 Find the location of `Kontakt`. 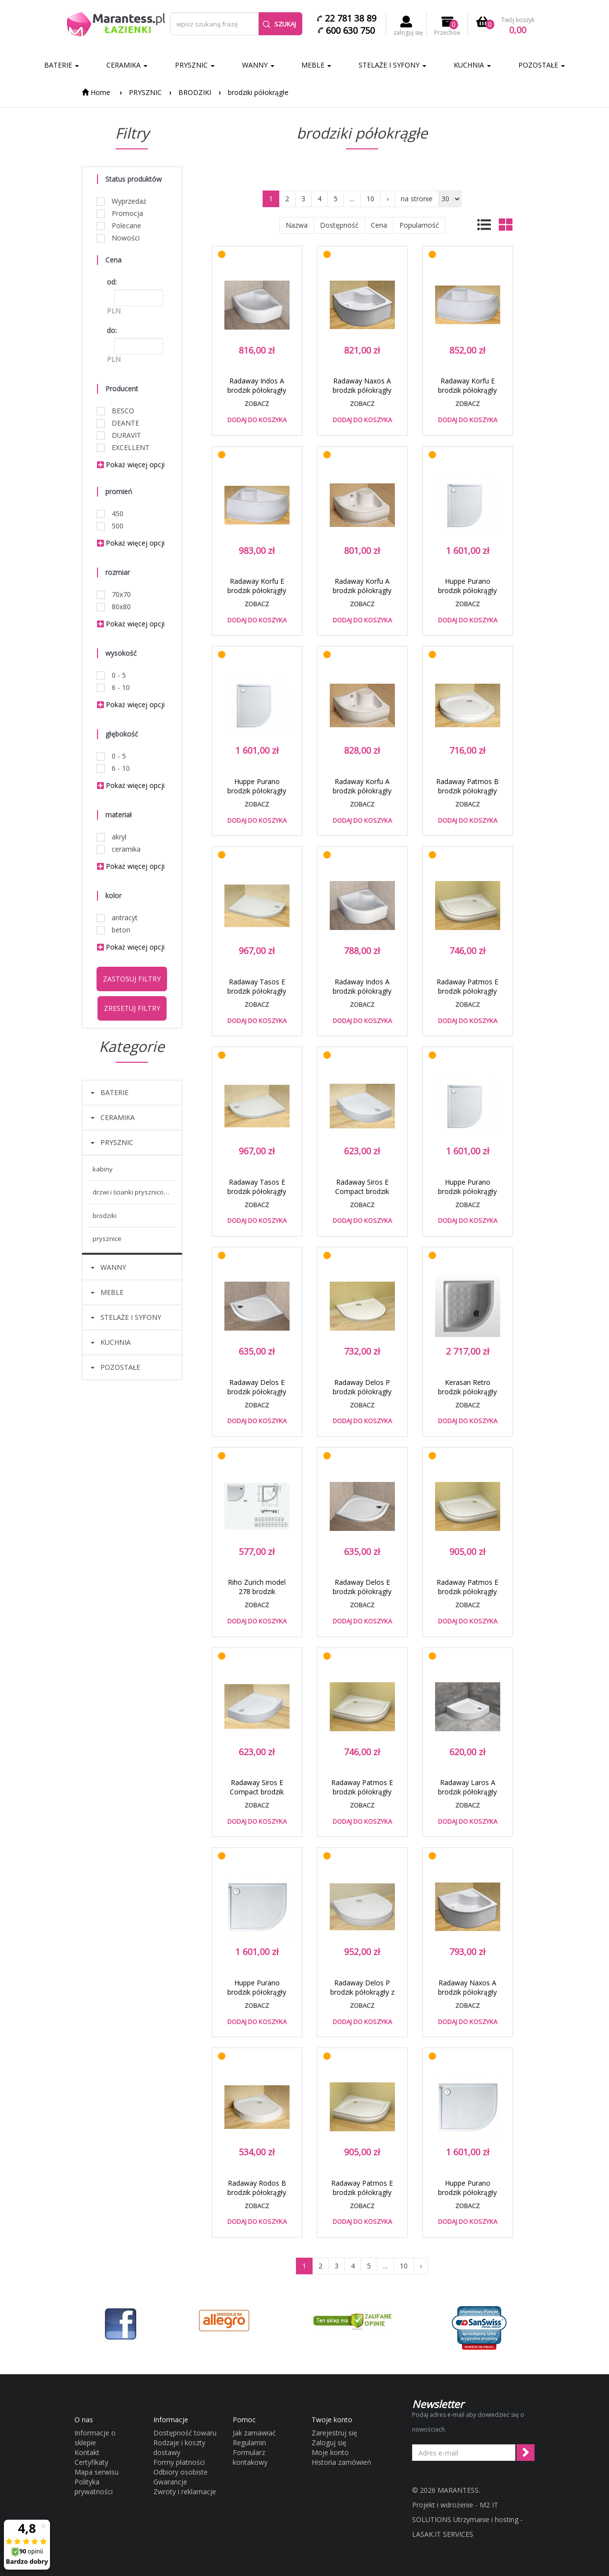

Kontakt is located at coordinates (86, 2452).